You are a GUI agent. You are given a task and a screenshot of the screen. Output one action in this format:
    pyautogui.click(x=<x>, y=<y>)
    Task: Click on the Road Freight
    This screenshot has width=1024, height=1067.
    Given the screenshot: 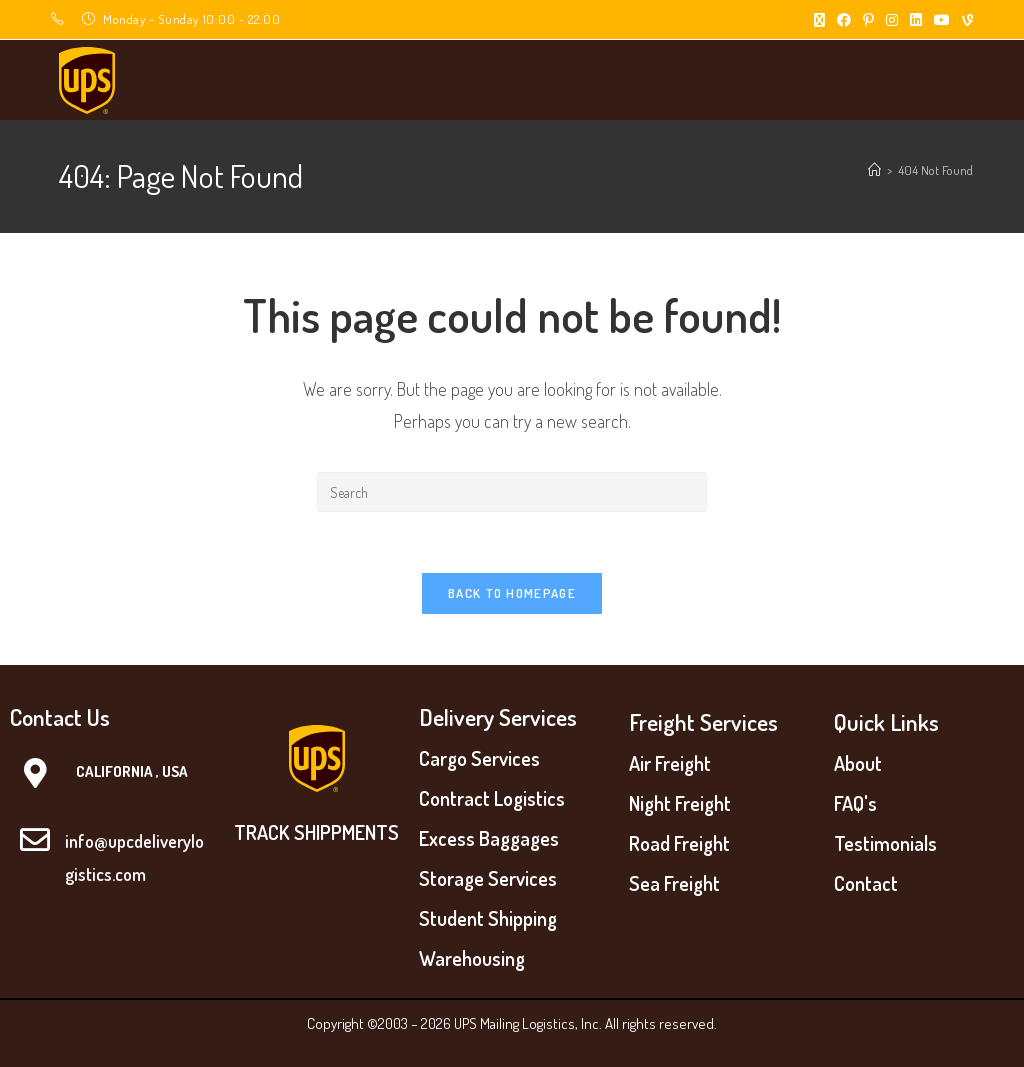 What is the action you would take?
    pyautogui.click(x=679, y=843)
    